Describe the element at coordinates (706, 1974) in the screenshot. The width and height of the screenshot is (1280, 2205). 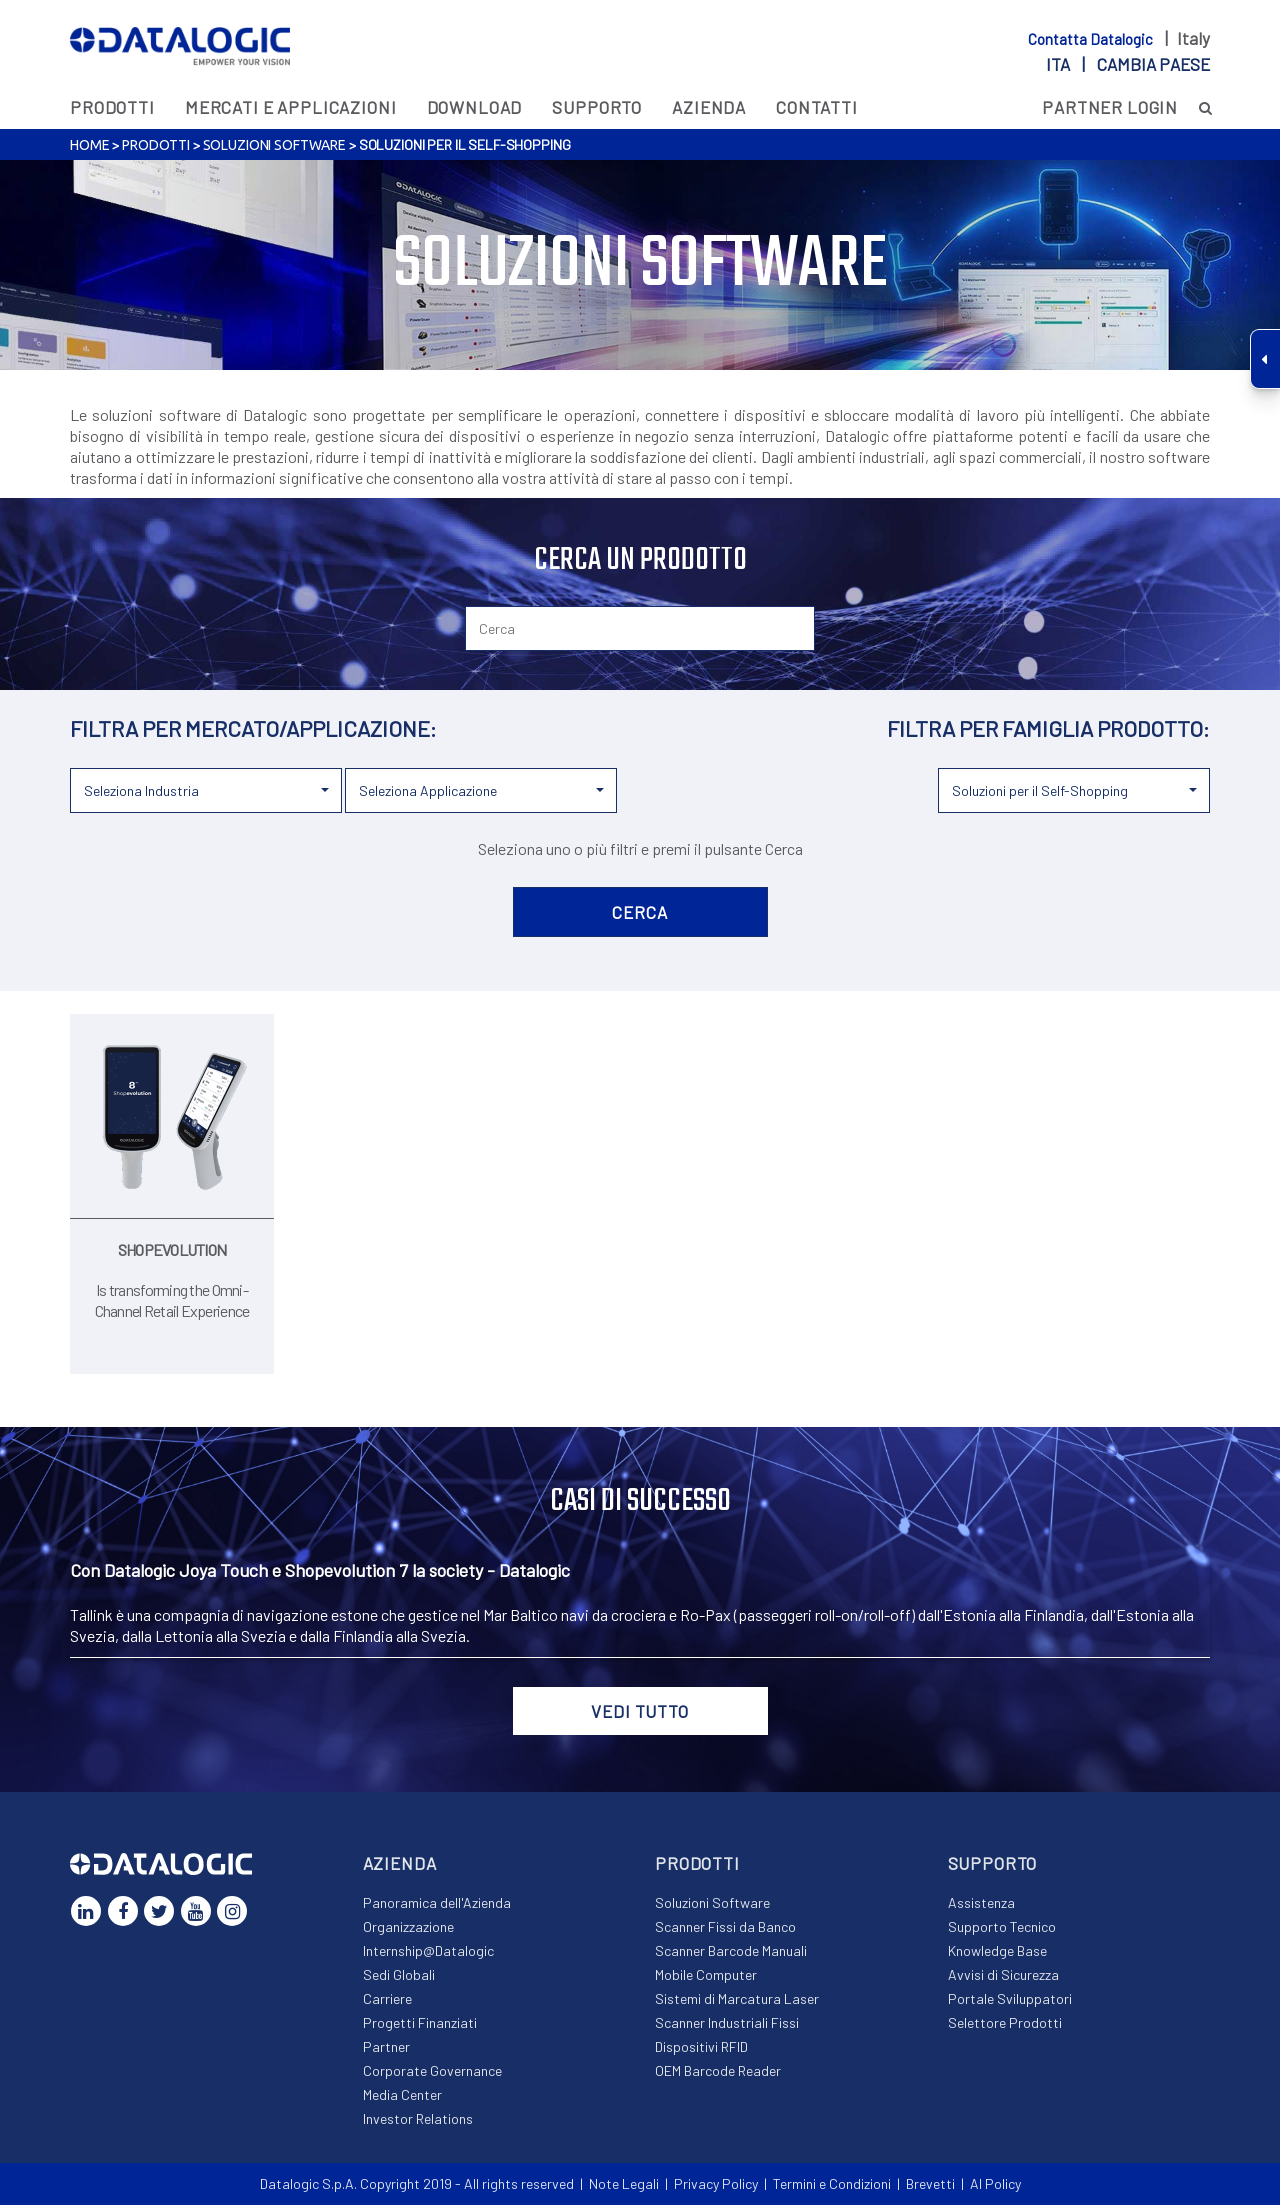
I see `Mobile Computer` at that location.